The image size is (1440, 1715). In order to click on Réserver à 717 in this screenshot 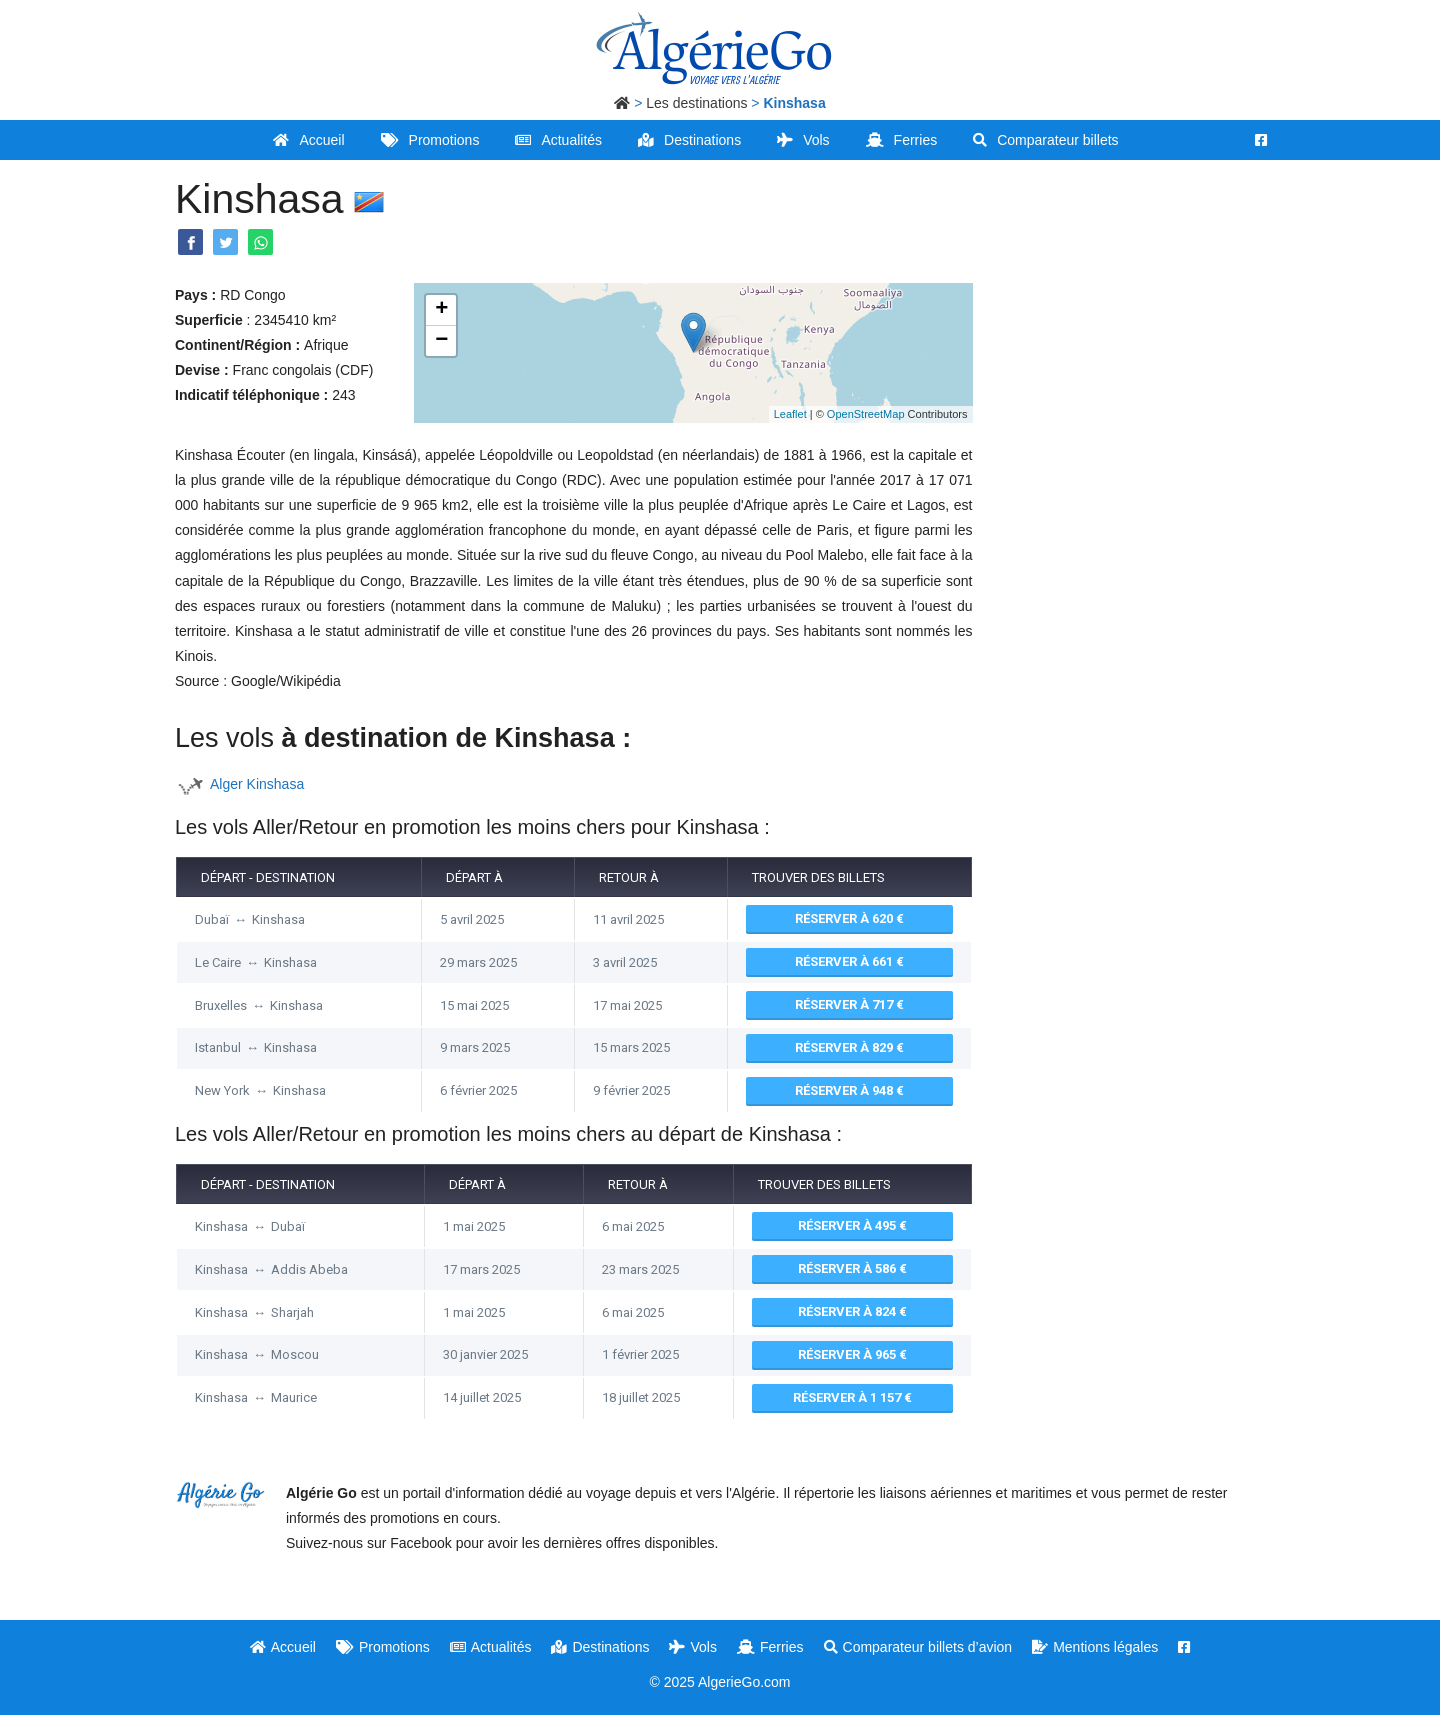, I will do `click(849, 1004)`.